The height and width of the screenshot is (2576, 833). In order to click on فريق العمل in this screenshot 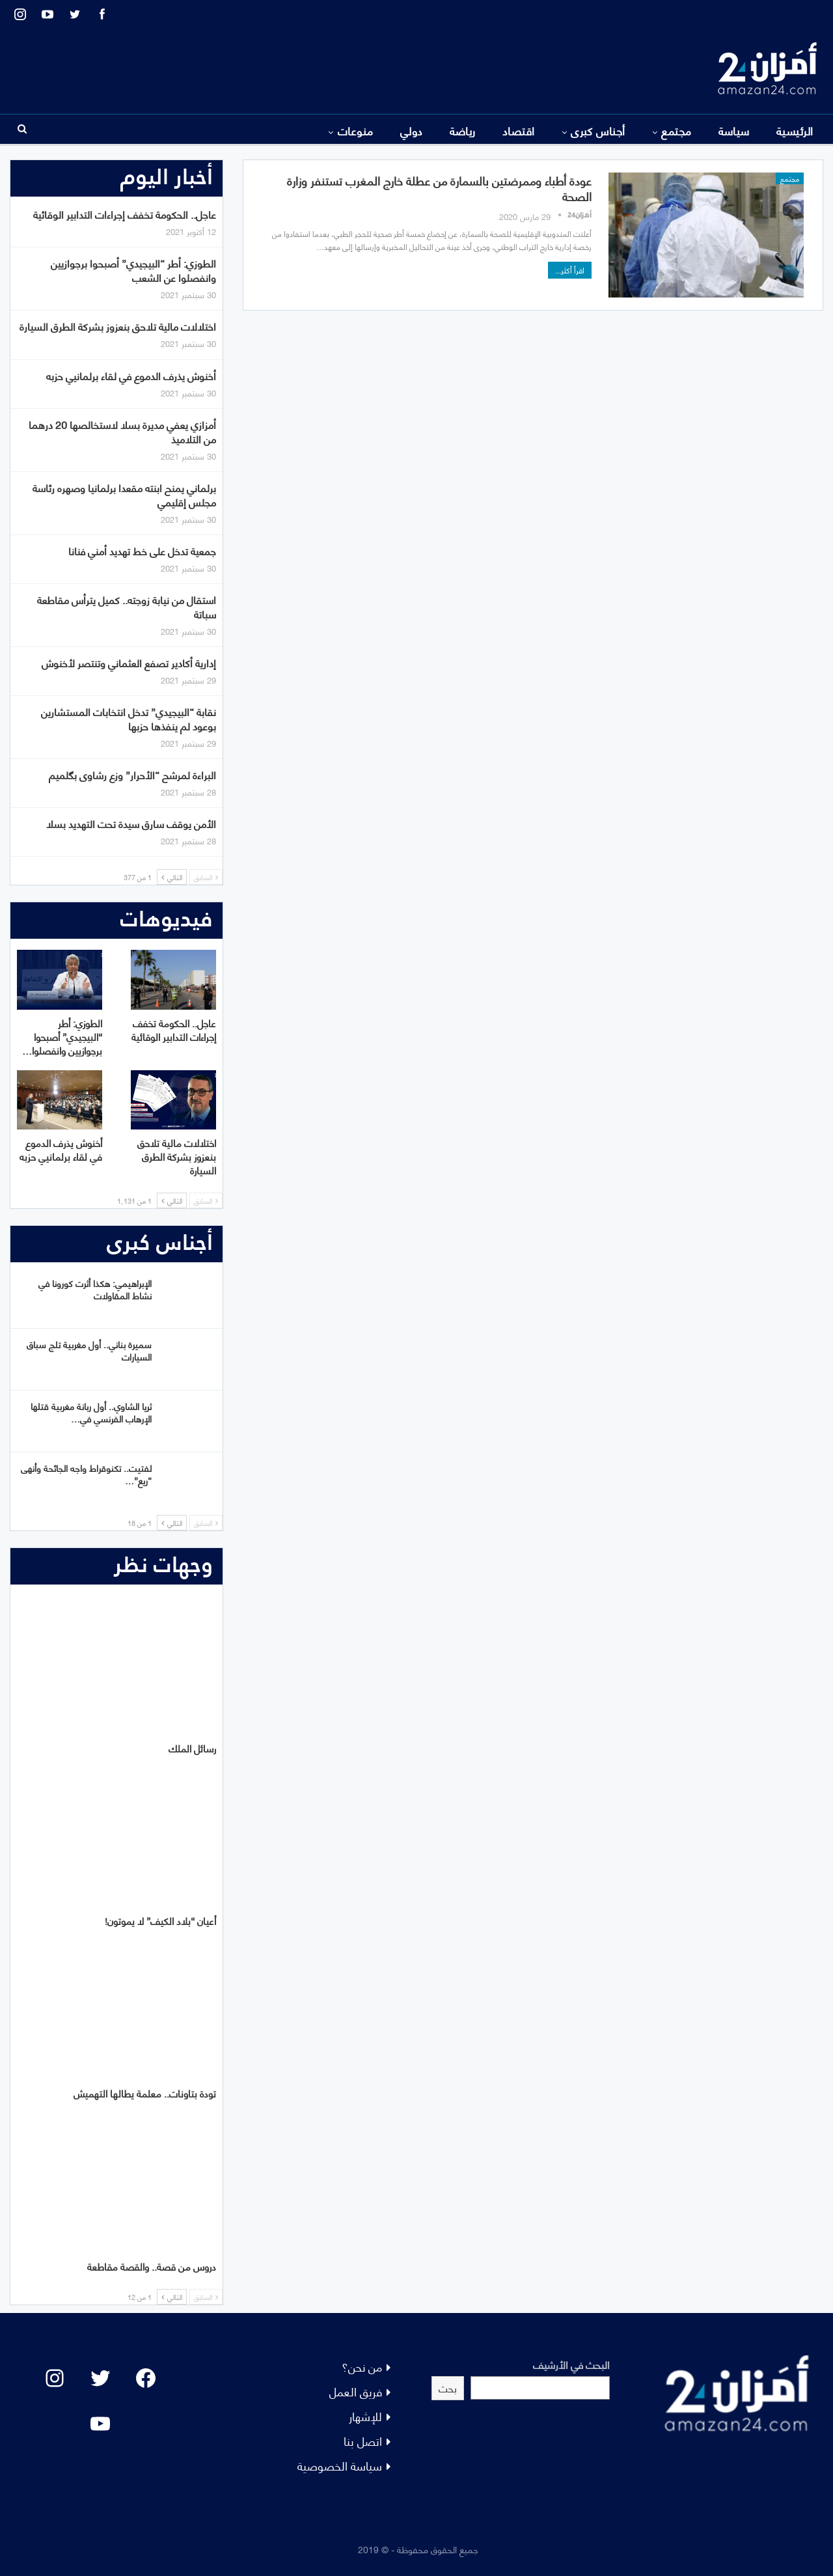, I will do `click(355, 2391)`.